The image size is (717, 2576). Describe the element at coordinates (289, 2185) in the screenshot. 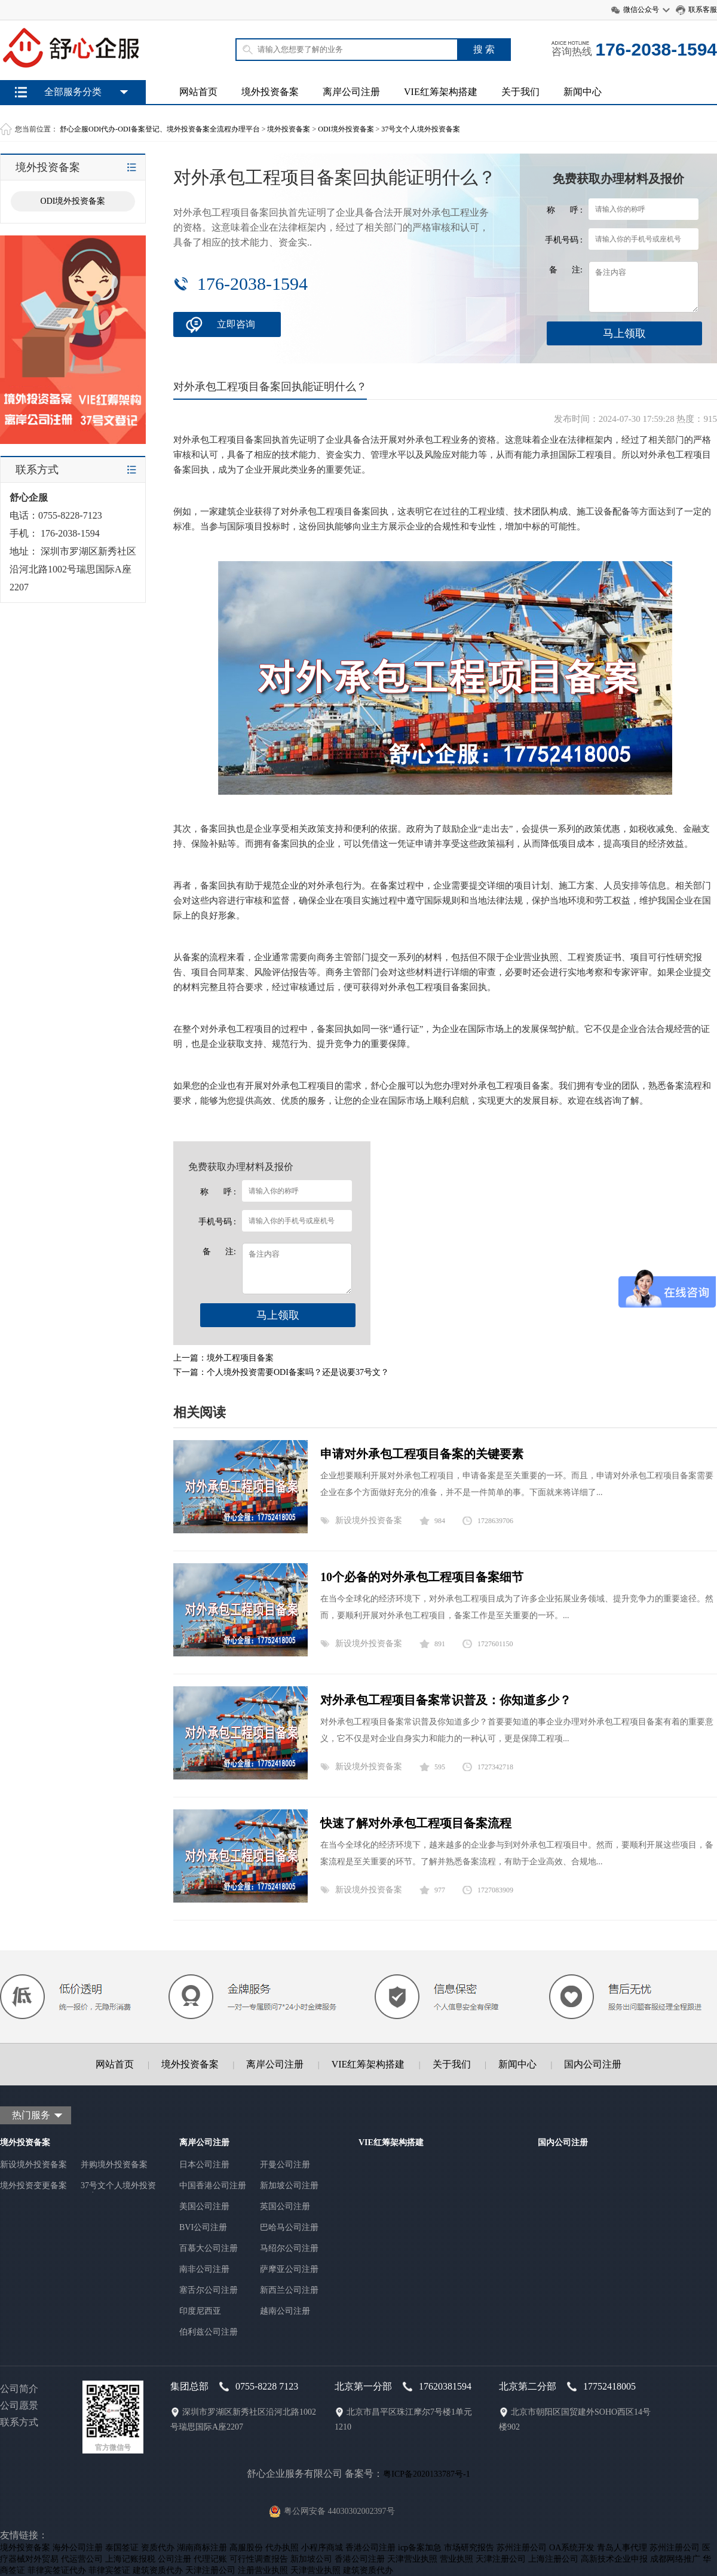

I see `新加坡公司注册` at that location.